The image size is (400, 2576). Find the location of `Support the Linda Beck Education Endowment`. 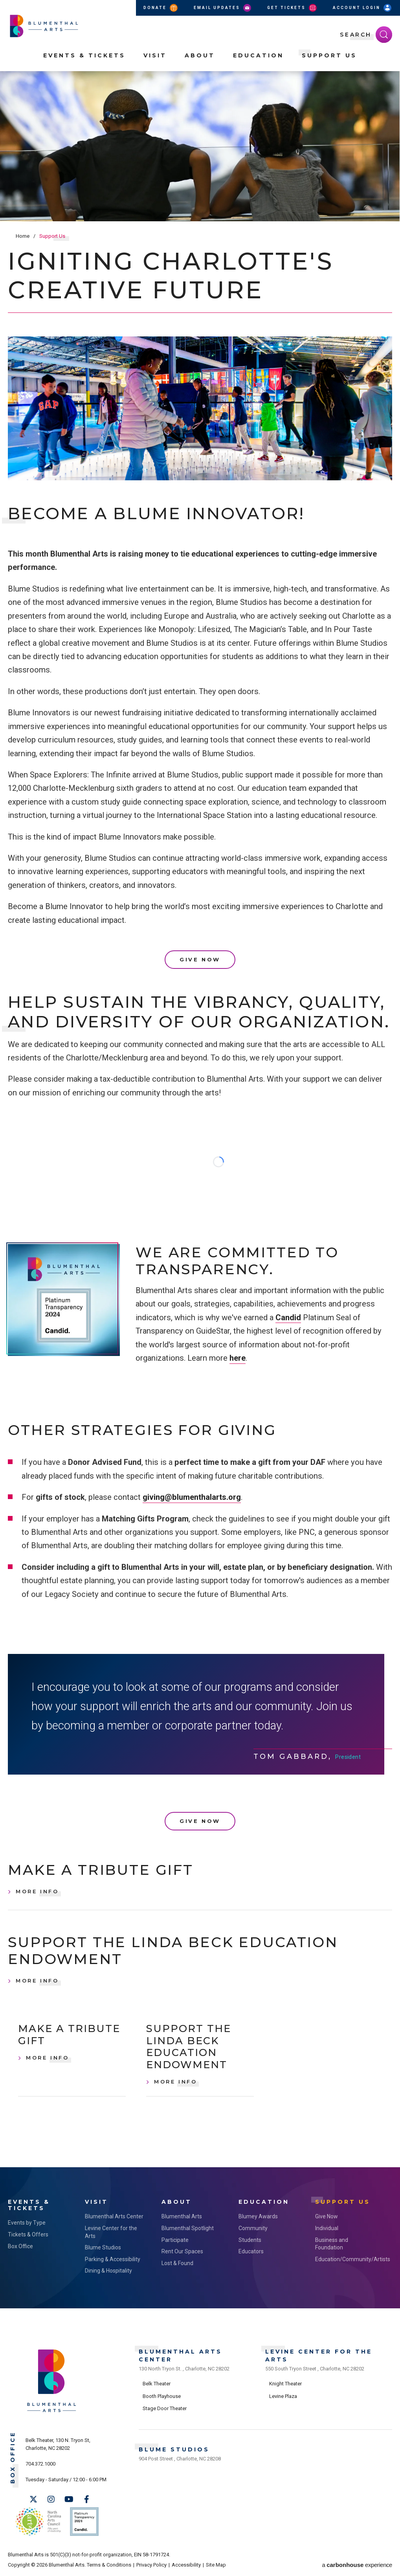

Support the Linda Beck Education Endowment is located at coordinates (173, 1951).